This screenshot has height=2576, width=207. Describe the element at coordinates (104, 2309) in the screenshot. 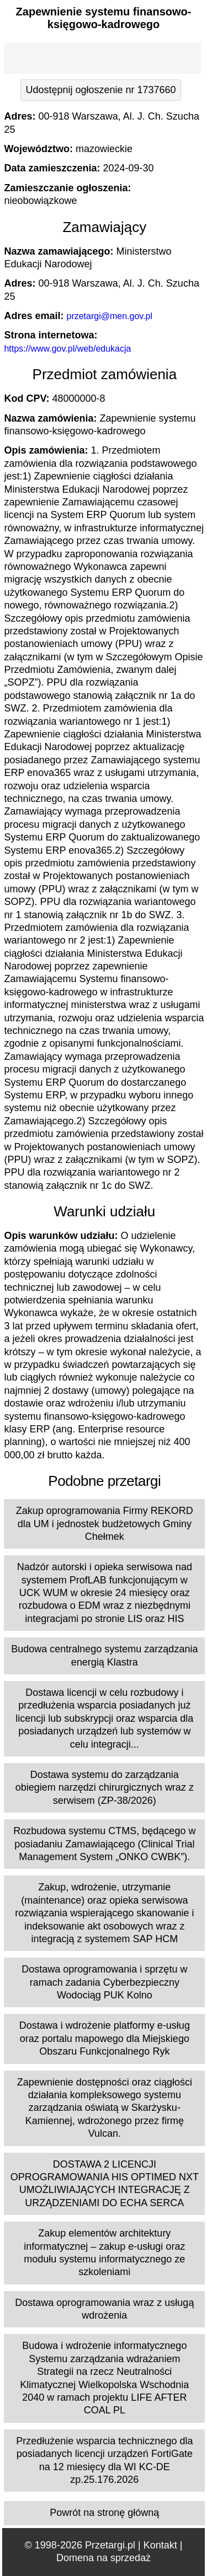

I see `Dostawa oprogramowania wraz z usługą wdrożenia` at that location.